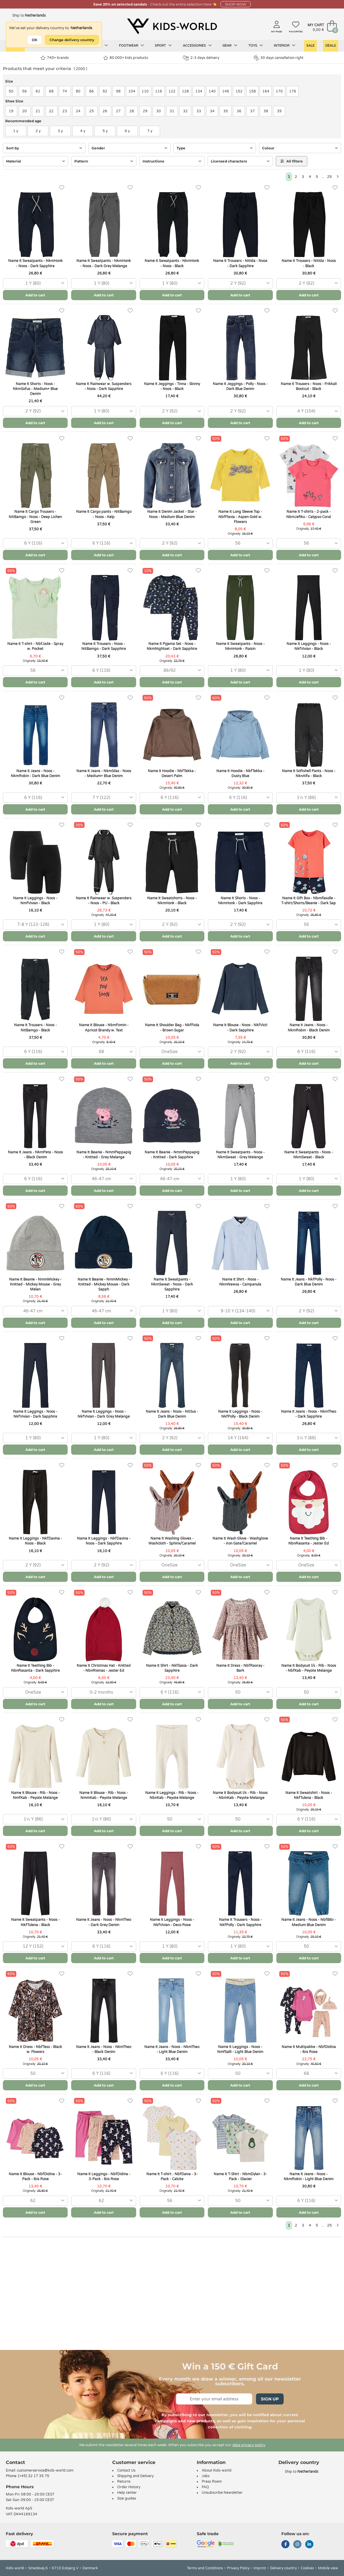 The image size is (344, 2576). Describe the element at coordinates (172, 263) in the screenshot. I see `Name It Sweatpants - NkmHonk - Noos - Black` at that location.